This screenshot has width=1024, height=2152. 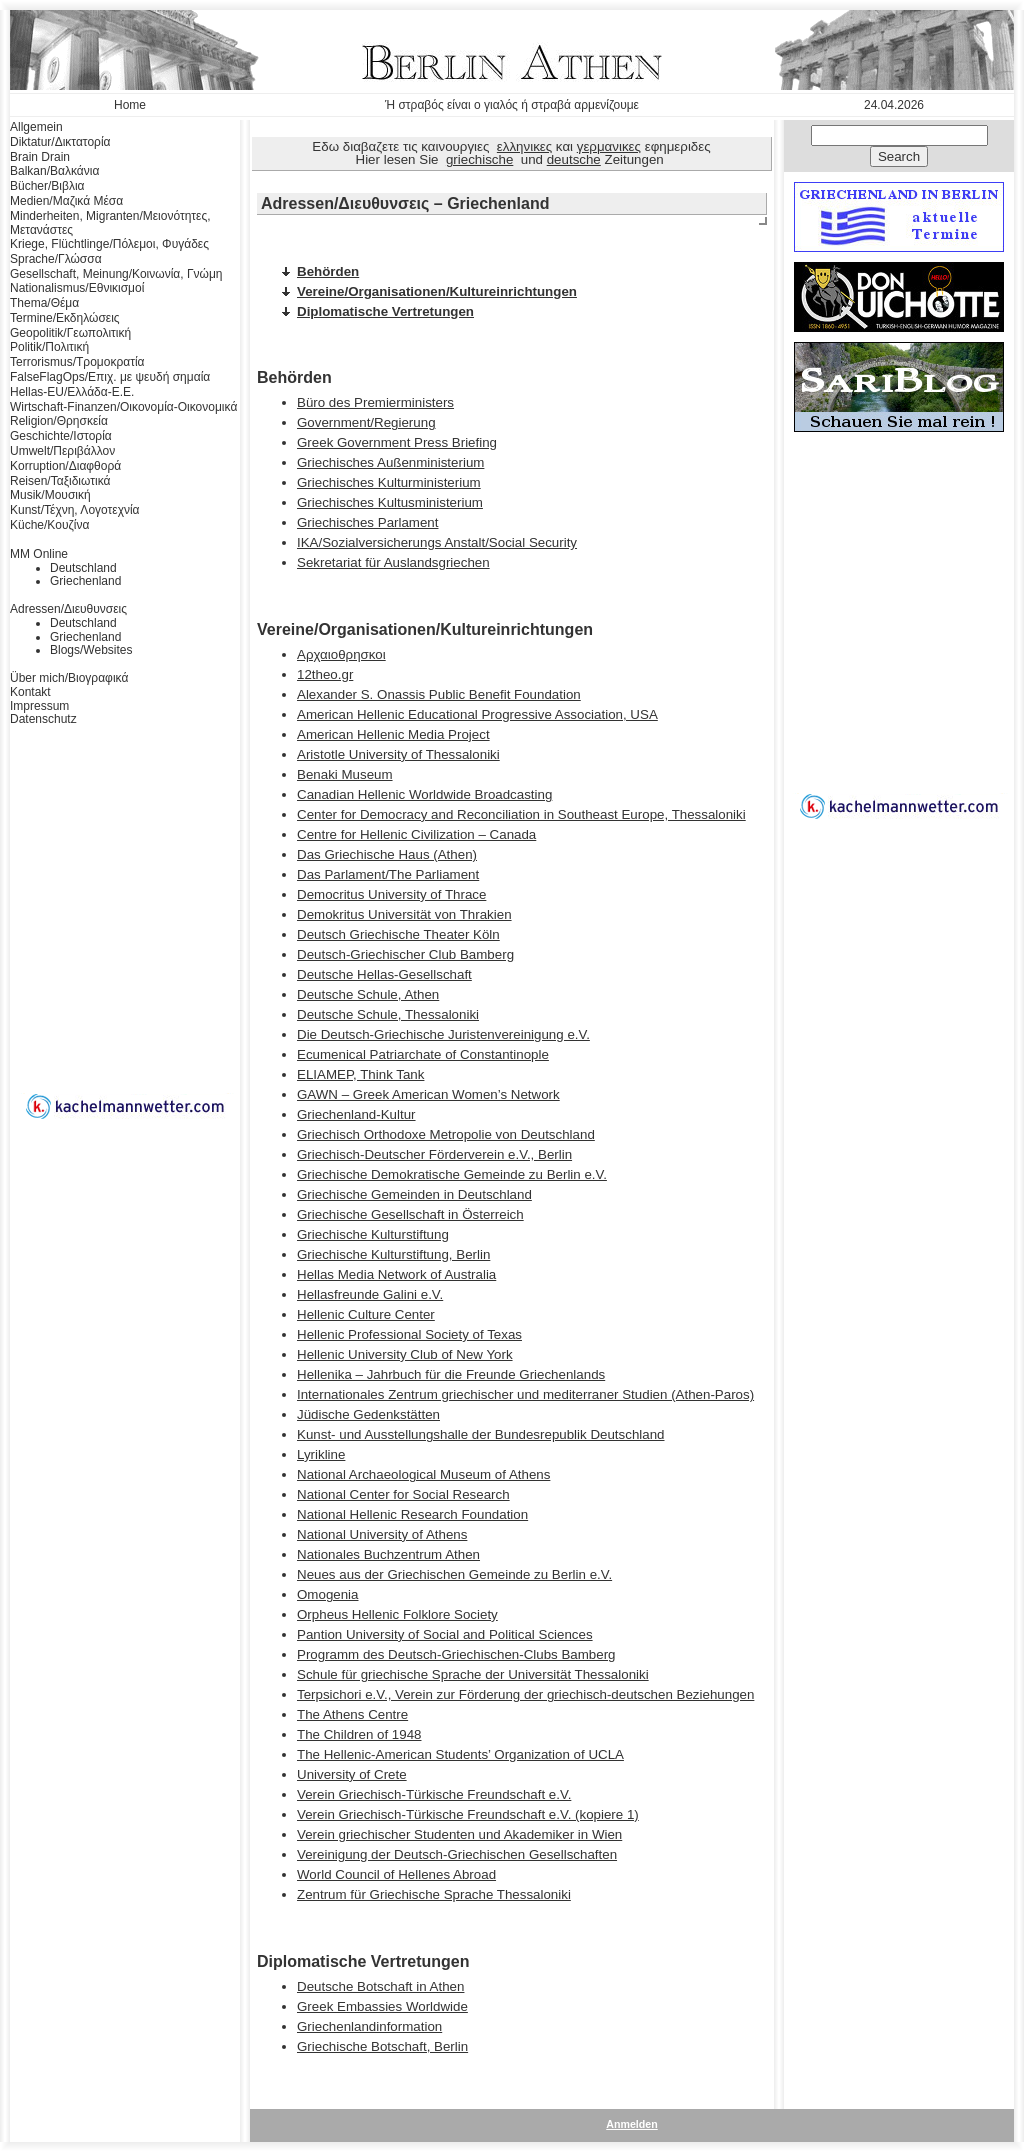 What do you see at coordinates (116, 274) in the screenshot?
I see `Gesellschaft, Meinung/Κοινωνία, Γνώμη` at bounding box center [116, 274].